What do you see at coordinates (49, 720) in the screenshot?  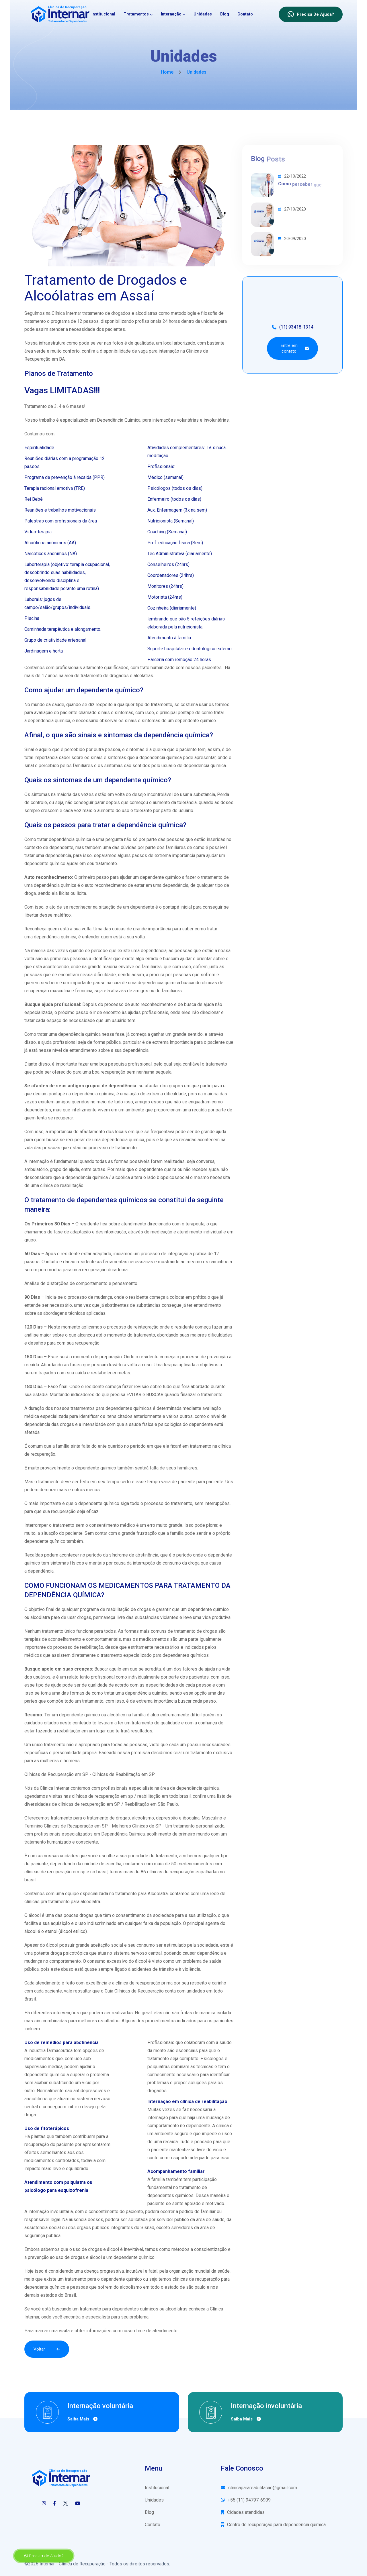 I see `dependência química` at bounding box center [49, 720].